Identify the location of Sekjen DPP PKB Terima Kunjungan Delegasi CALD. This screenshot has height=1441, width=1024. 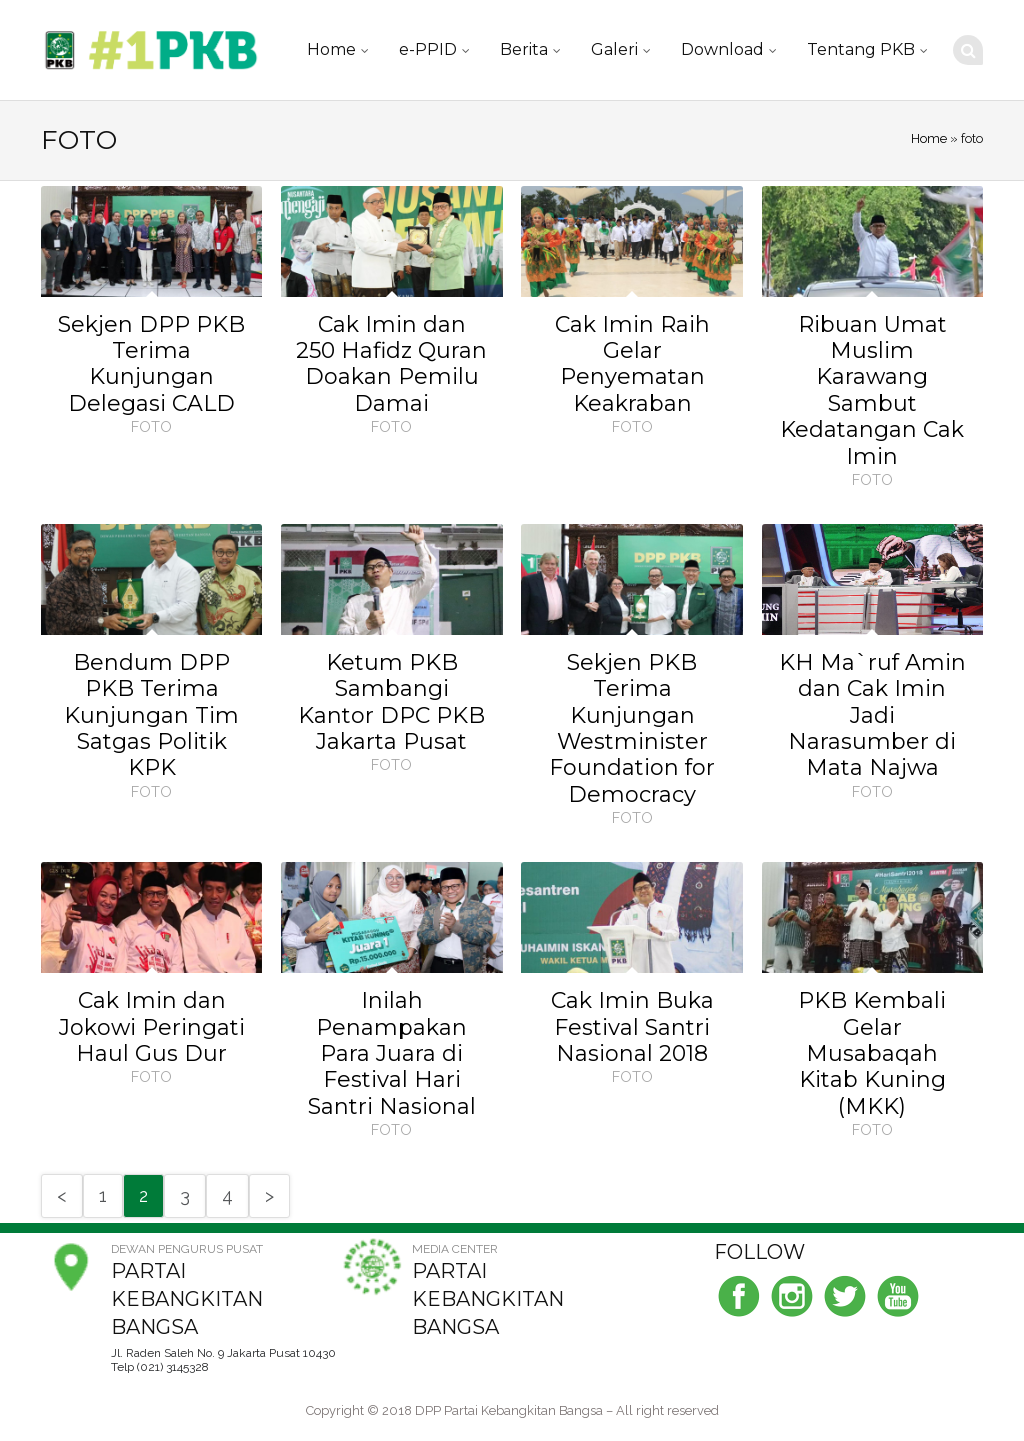
(151, 364).